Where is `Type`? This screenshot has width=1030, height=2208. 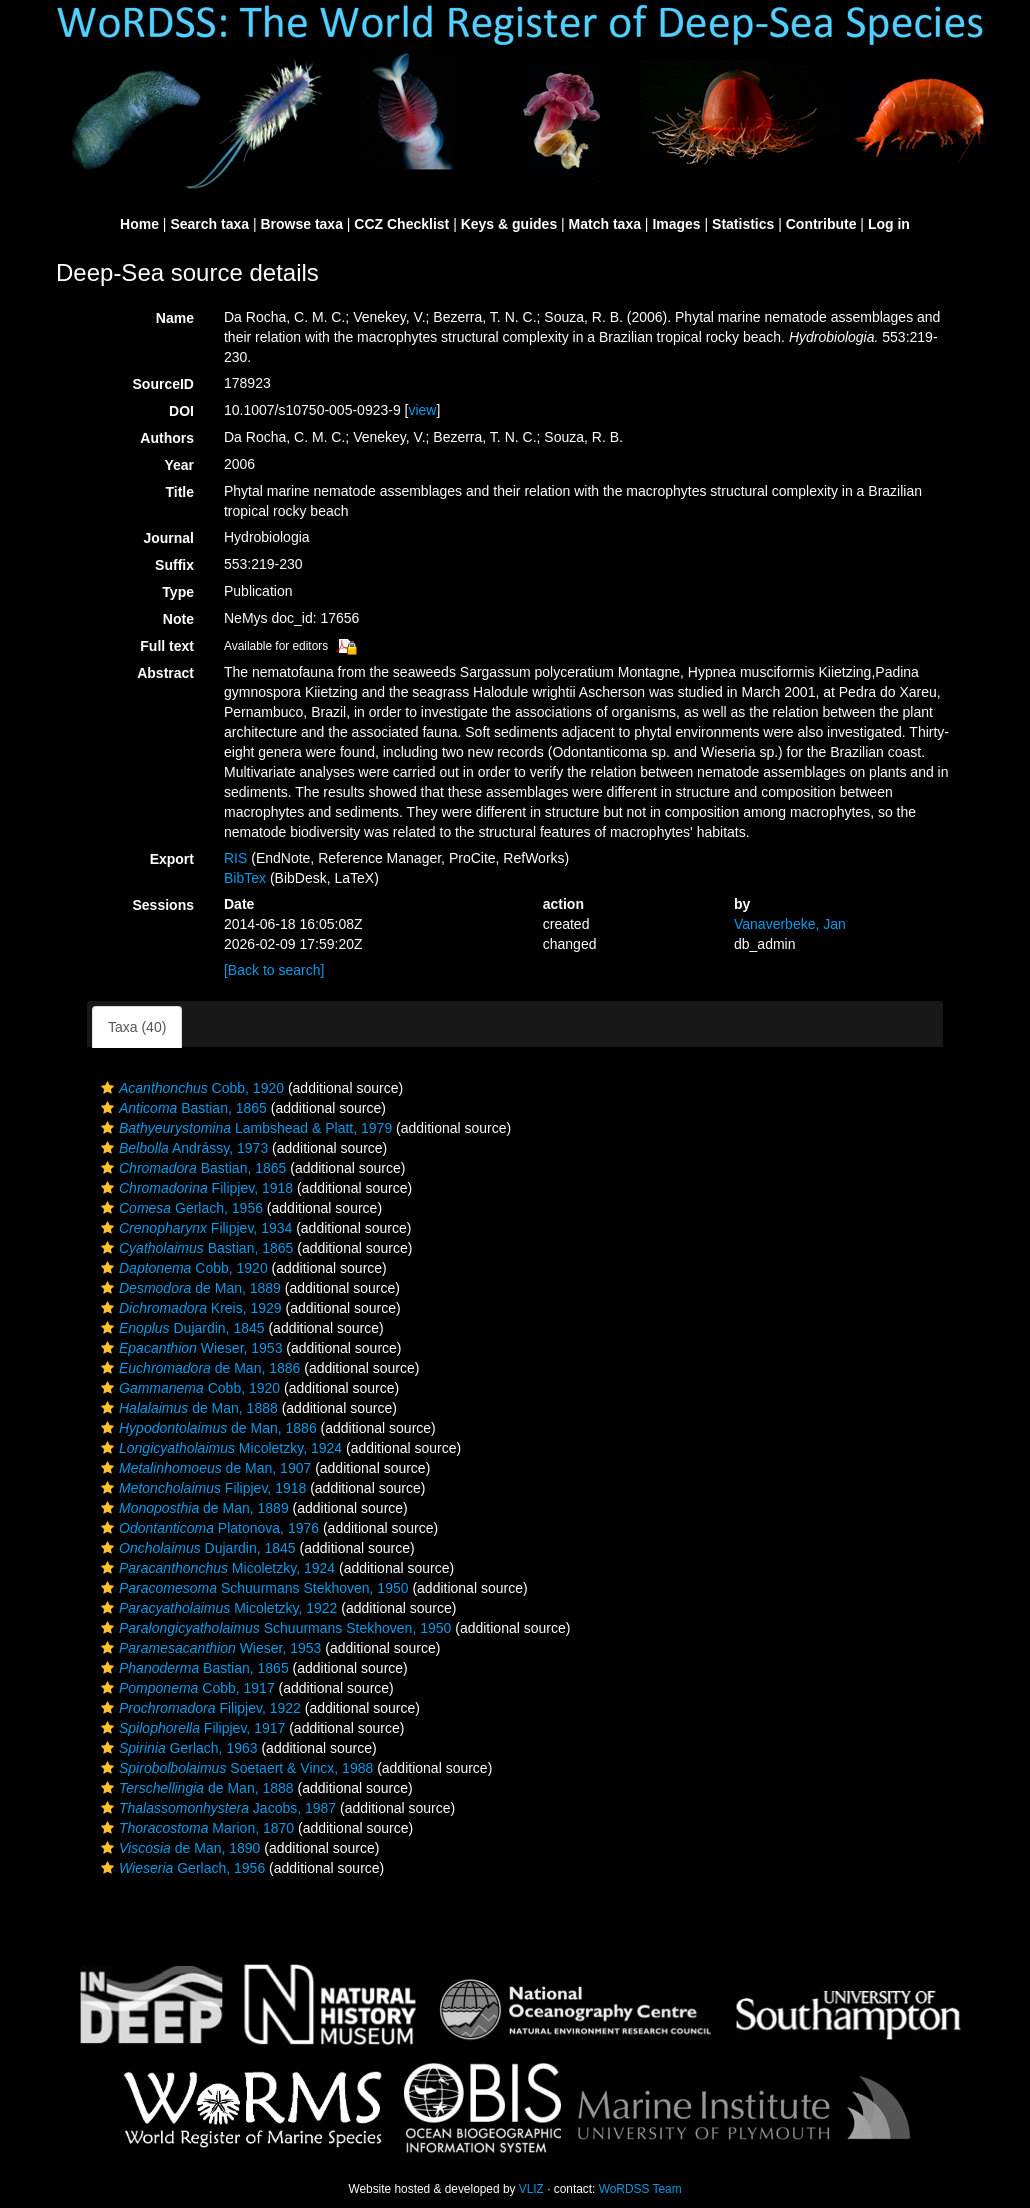
Type is located at coordinates (178, 592).